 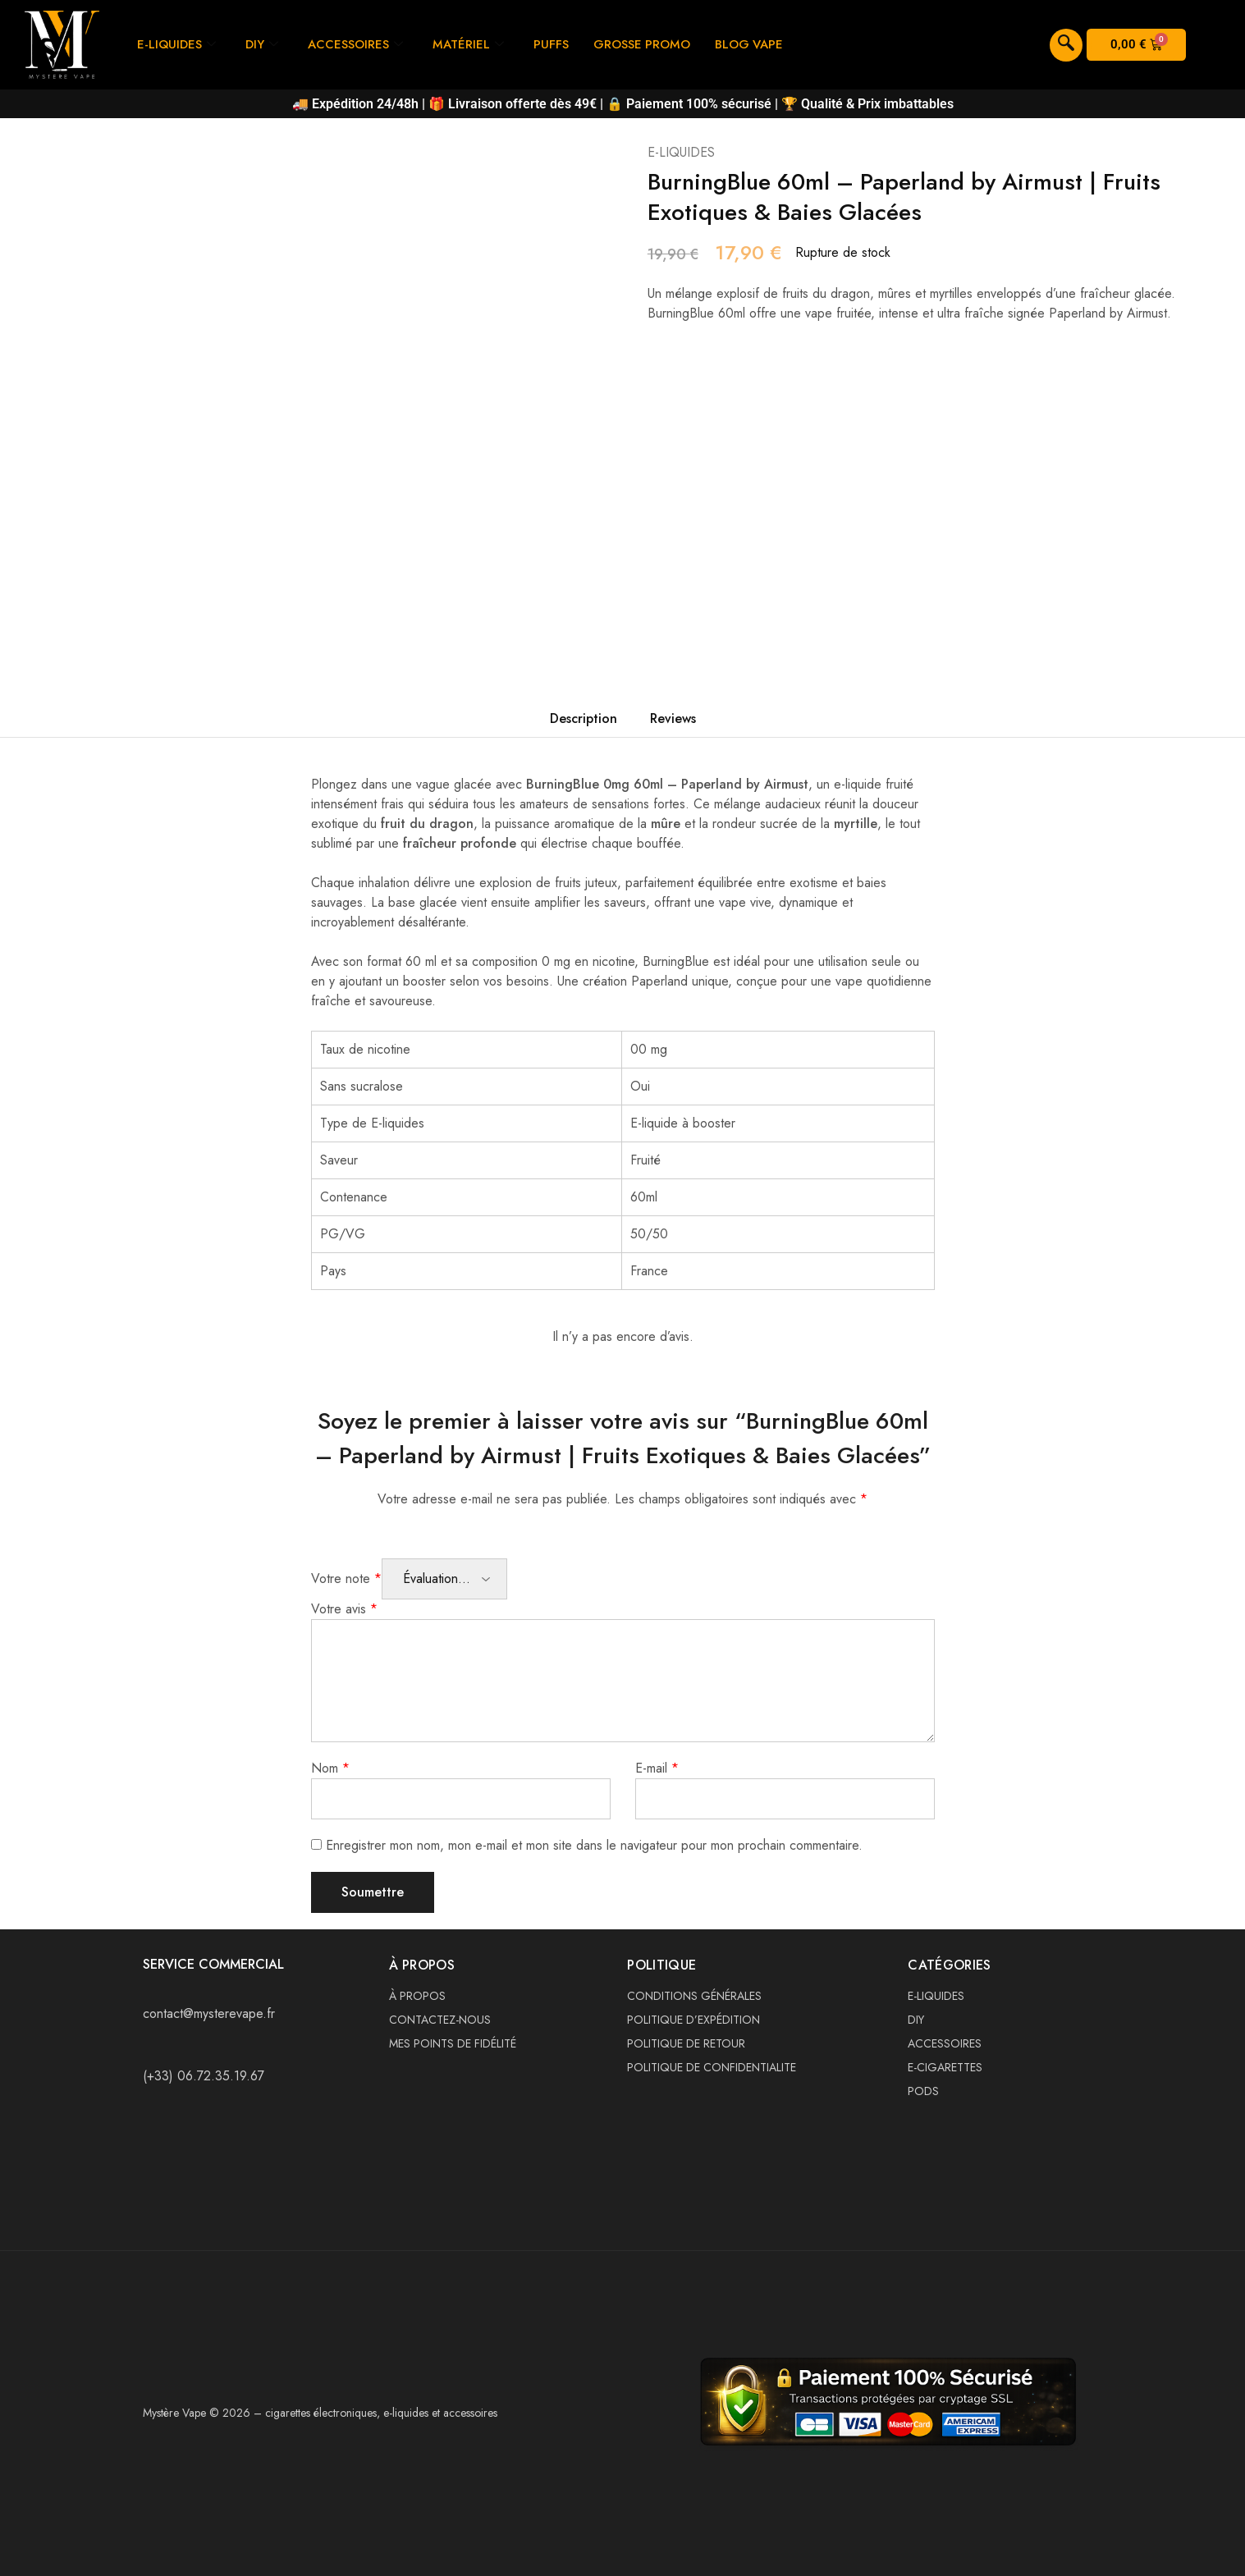 What do you see at coordinates (583, 718) in the screenshot?
I see `Description [tab]` at bounding box center [583, 718].